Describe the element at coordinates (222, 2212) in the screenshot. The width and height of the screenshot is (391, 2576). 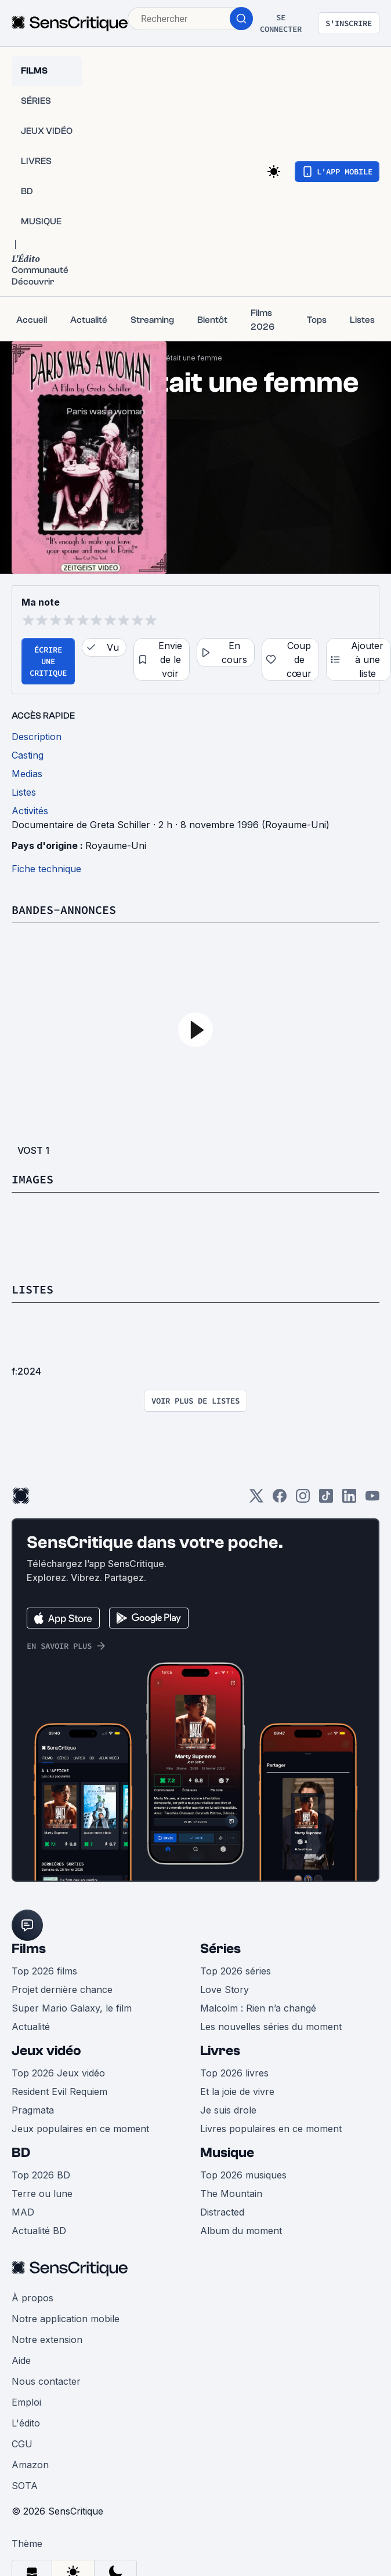
I see `Distracted` at that location.